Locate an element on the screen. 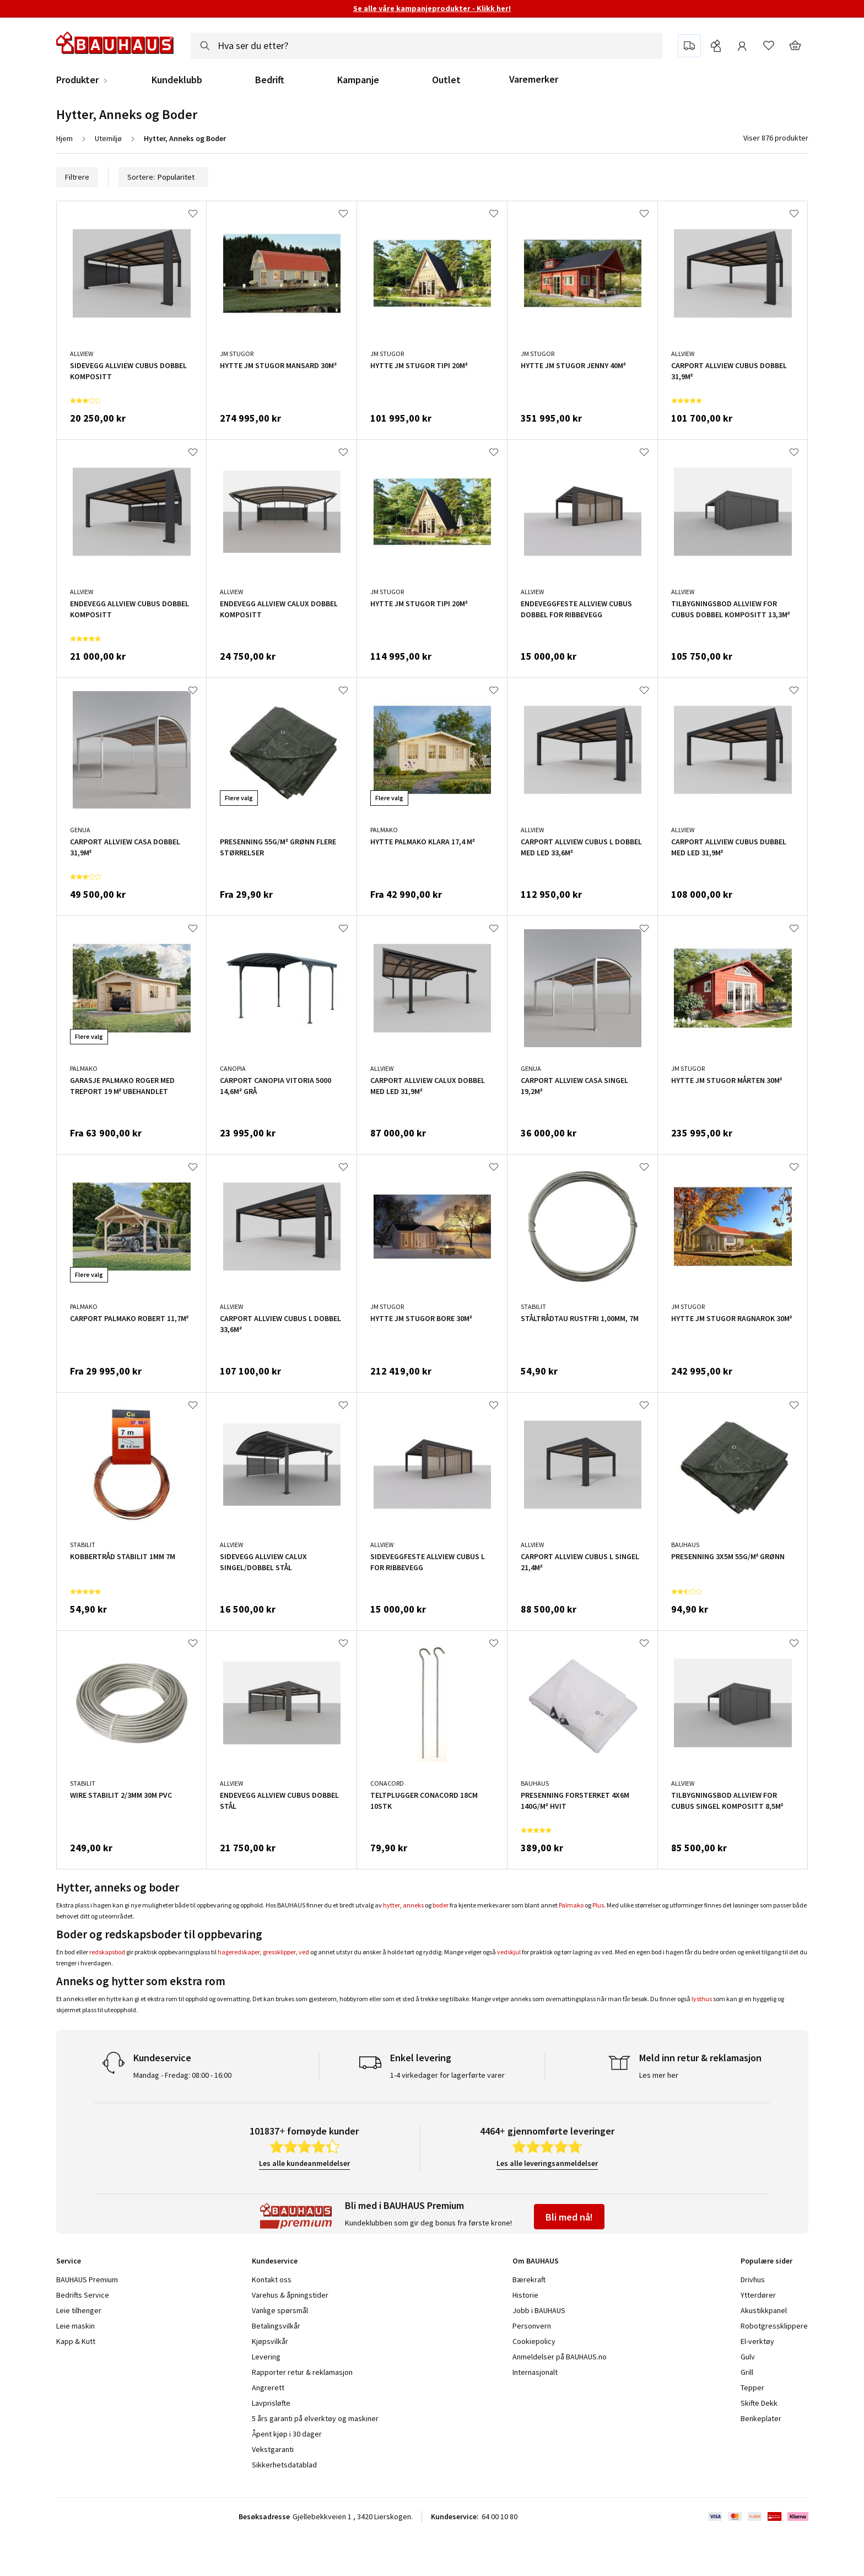 Image resolution: width=864 pixels, height=2576 pixels. Jobb i BAUHAUS is located at coordinates (538, 2310).